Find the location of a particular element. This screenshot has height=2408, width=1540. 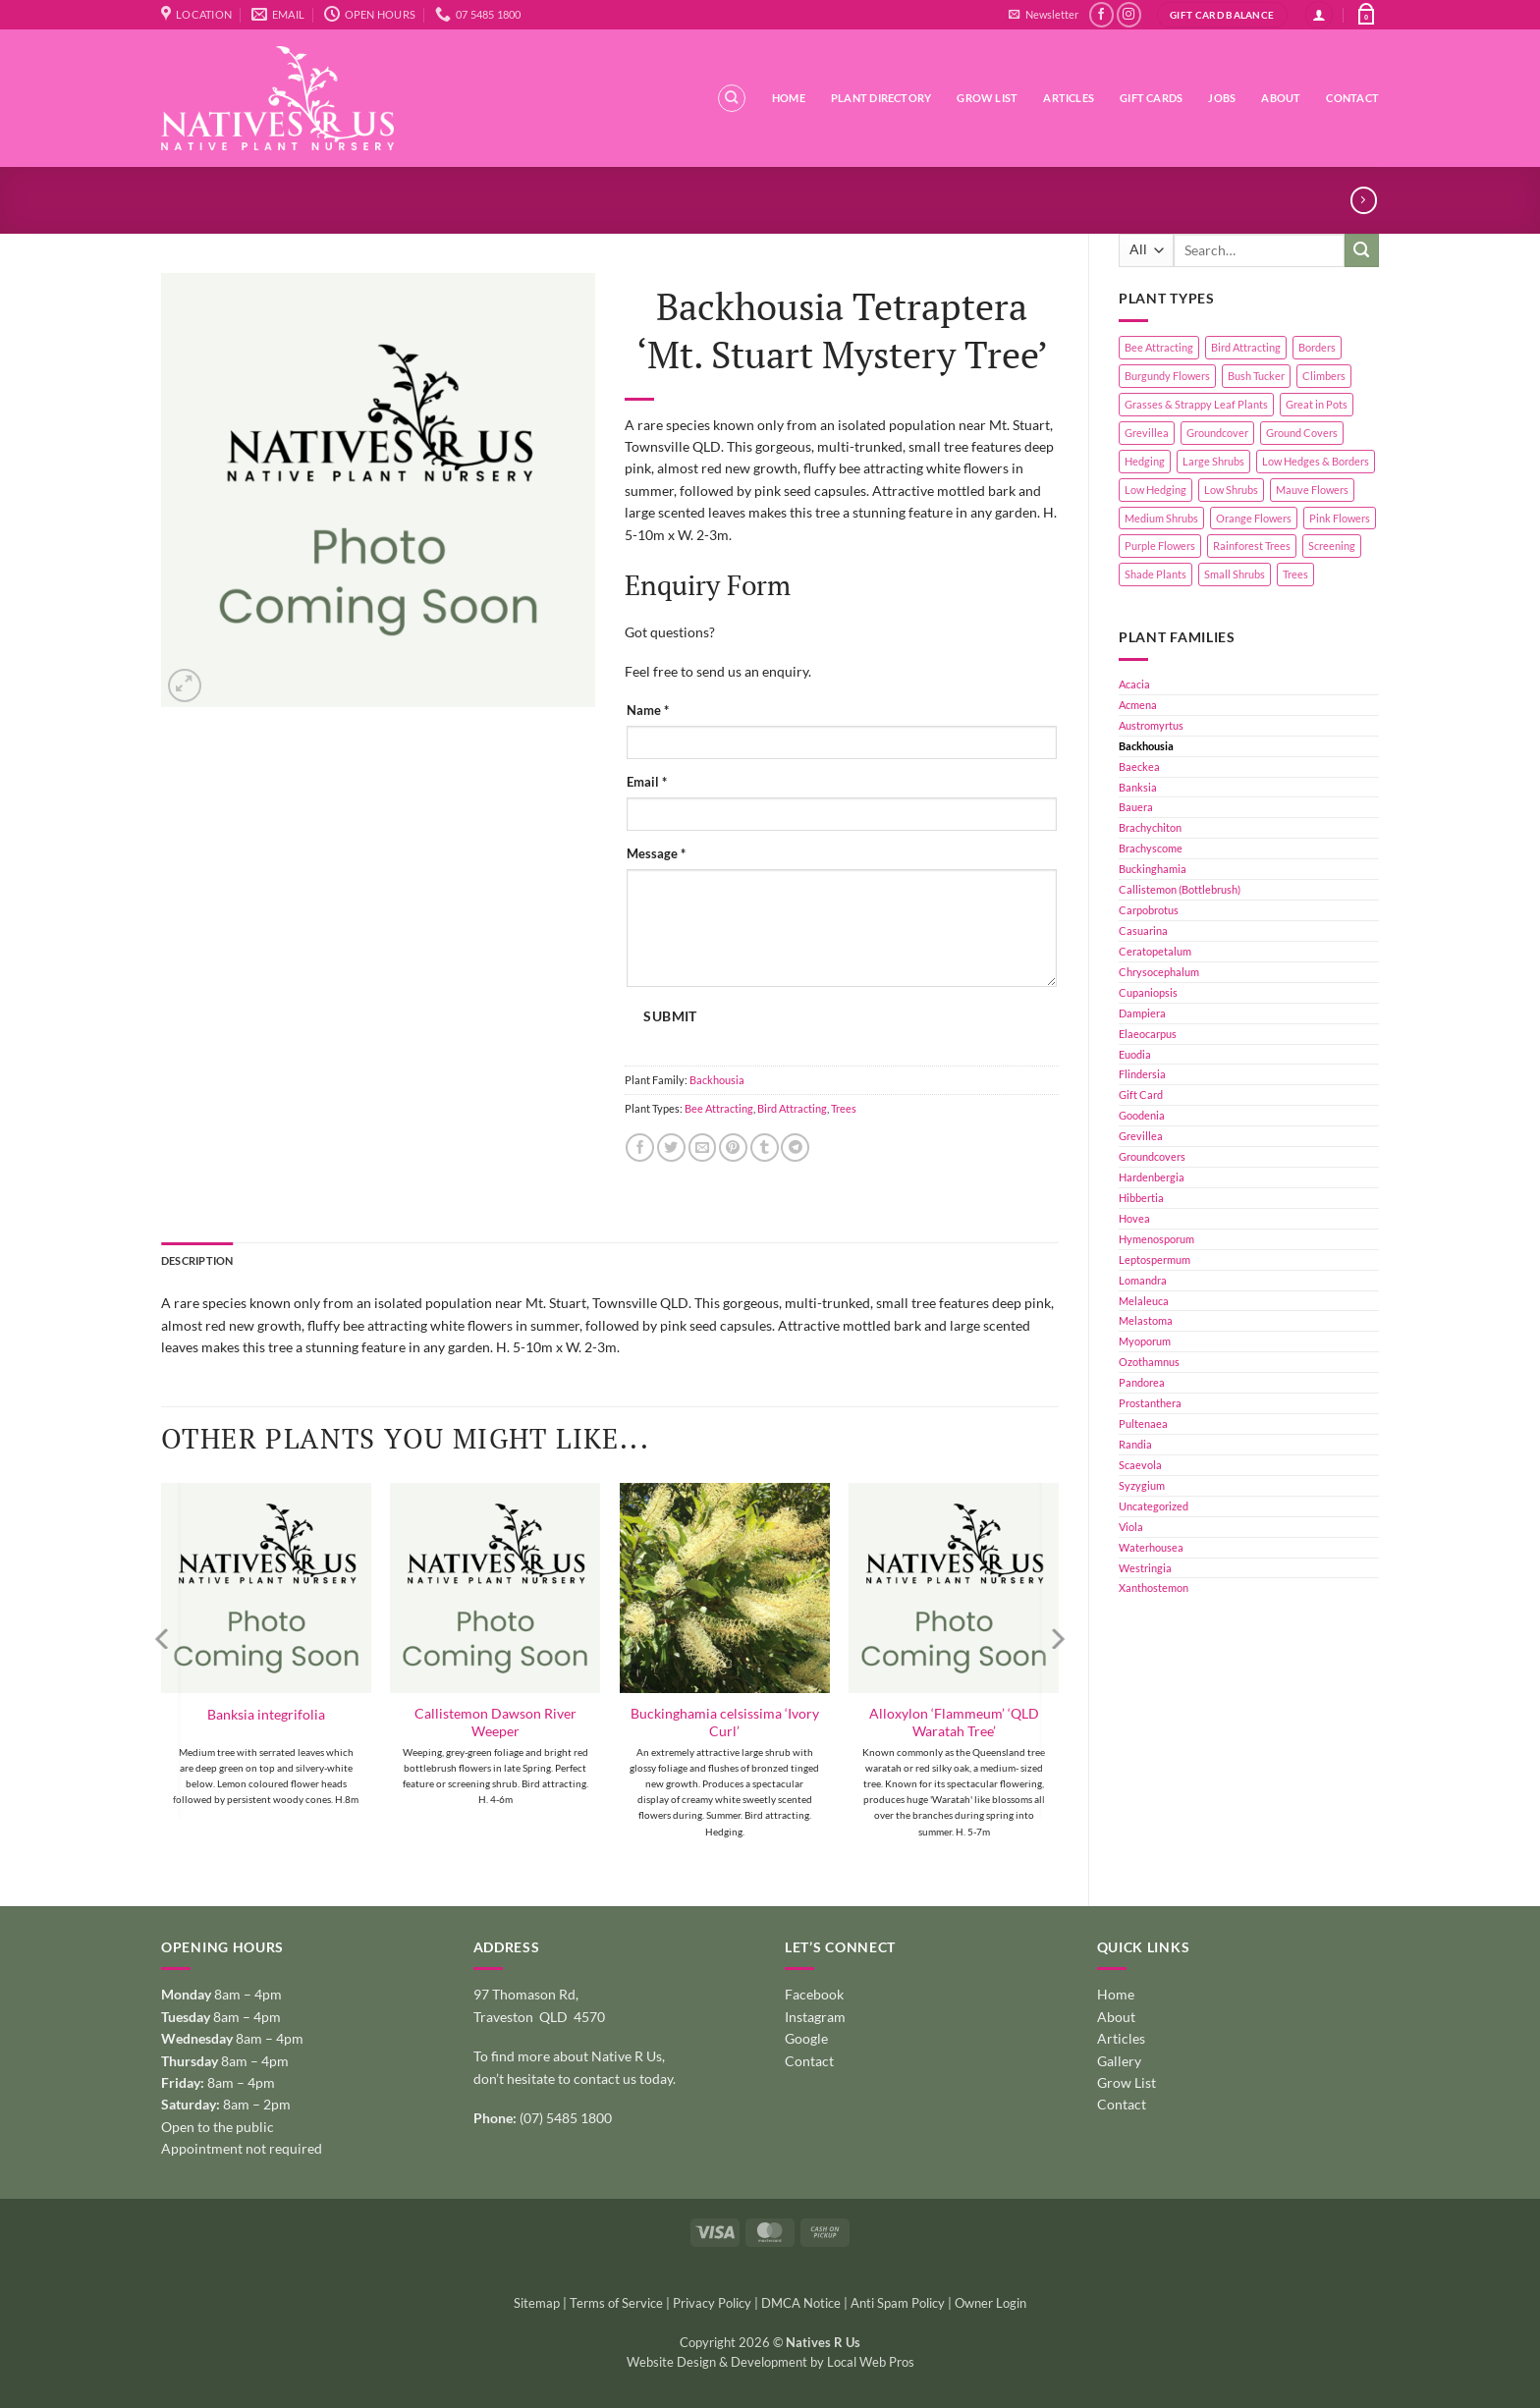

Cupaniopsis is located at coordinates (1148, 992).